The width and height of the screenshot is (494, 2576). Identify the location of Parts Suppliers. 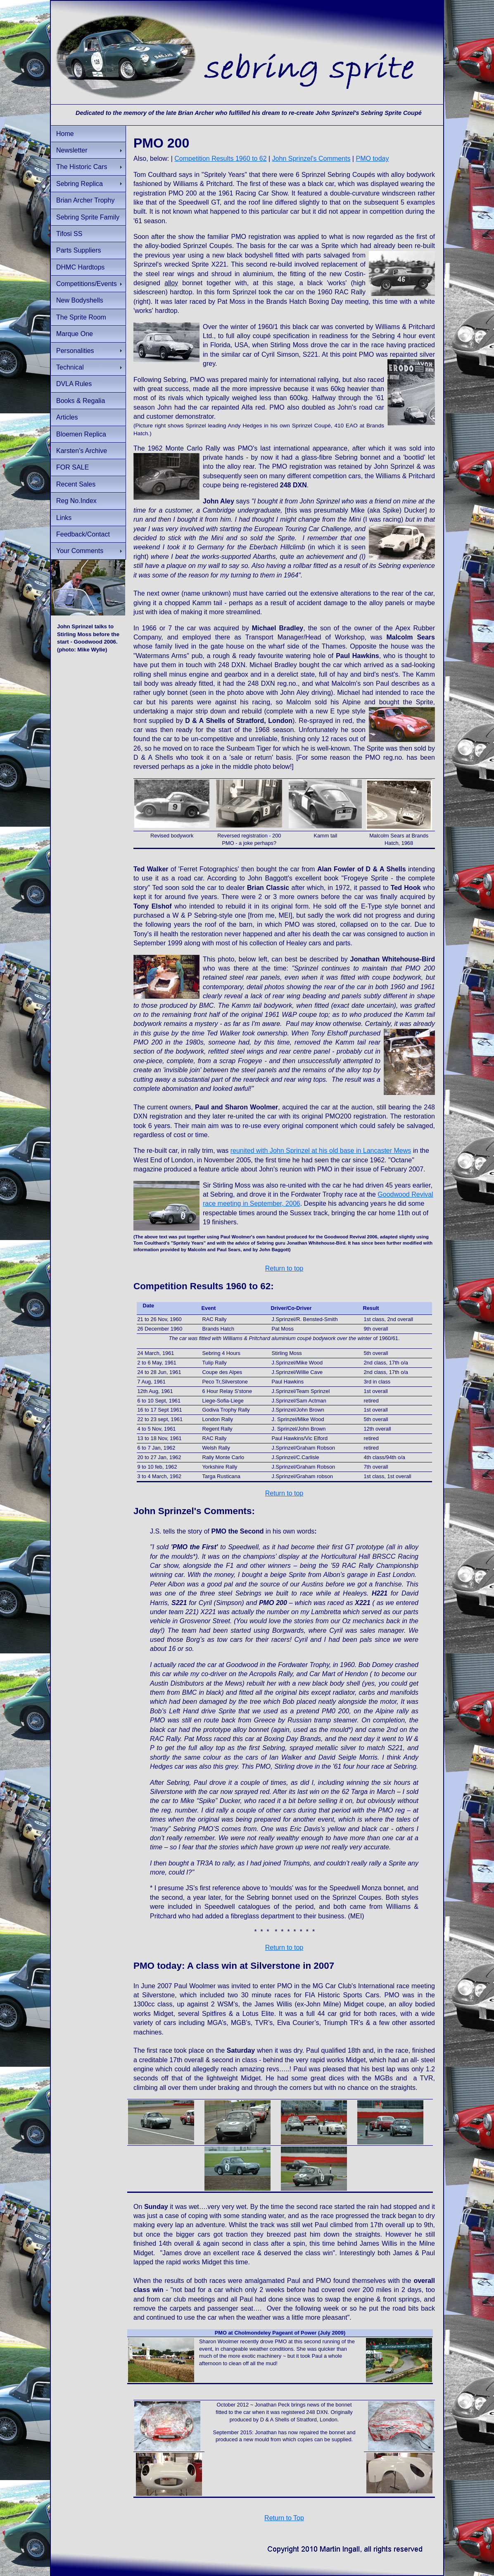
(78, 250).